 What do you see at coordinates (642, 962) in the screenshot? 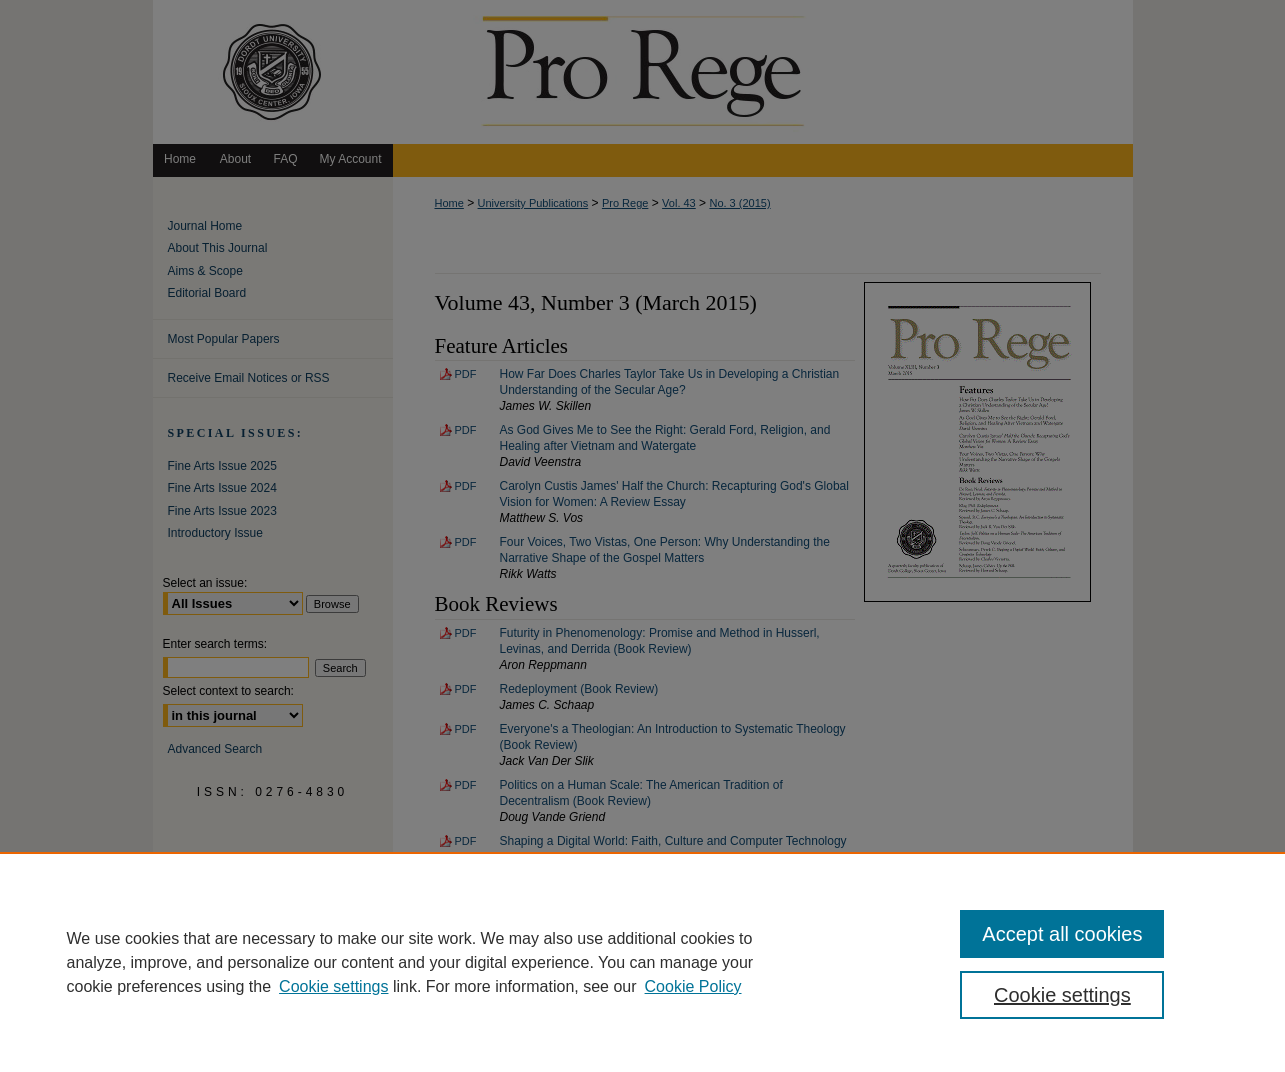
I see `[region]` at bounding box center [642, 962].